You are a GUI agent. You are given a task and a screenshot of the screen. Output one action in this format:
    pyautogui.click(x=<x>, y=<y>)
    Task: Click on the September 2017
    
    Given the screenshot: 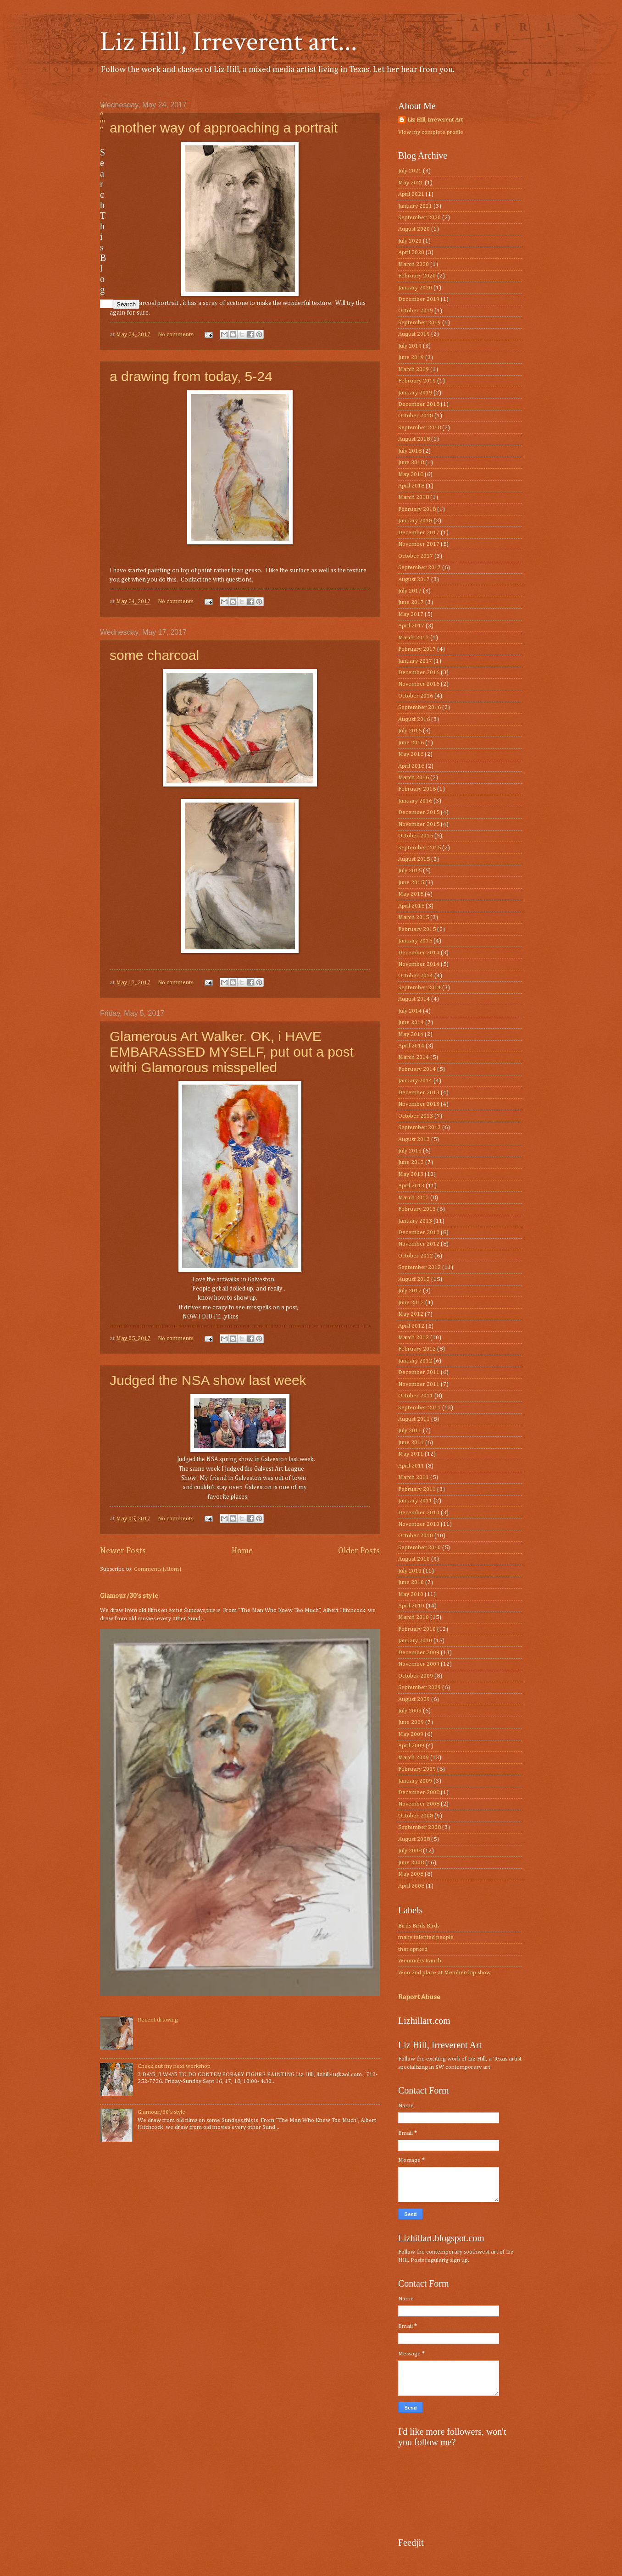 What is the action you would take?
    pyautogui.click(x=419, y=568)
    